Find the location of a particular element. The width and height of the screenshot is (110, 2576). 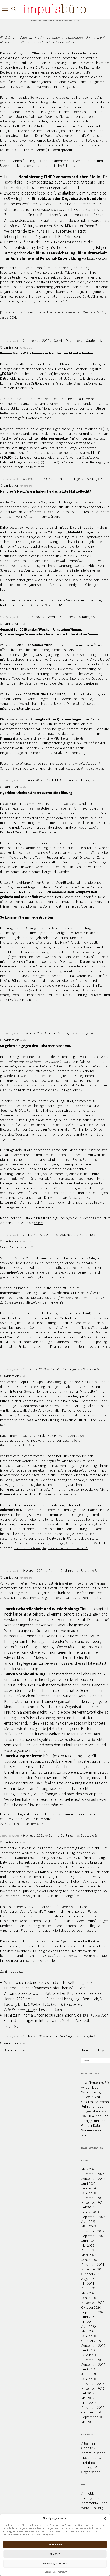

Change & Kommunikation is located at coordinates (93, 2450).